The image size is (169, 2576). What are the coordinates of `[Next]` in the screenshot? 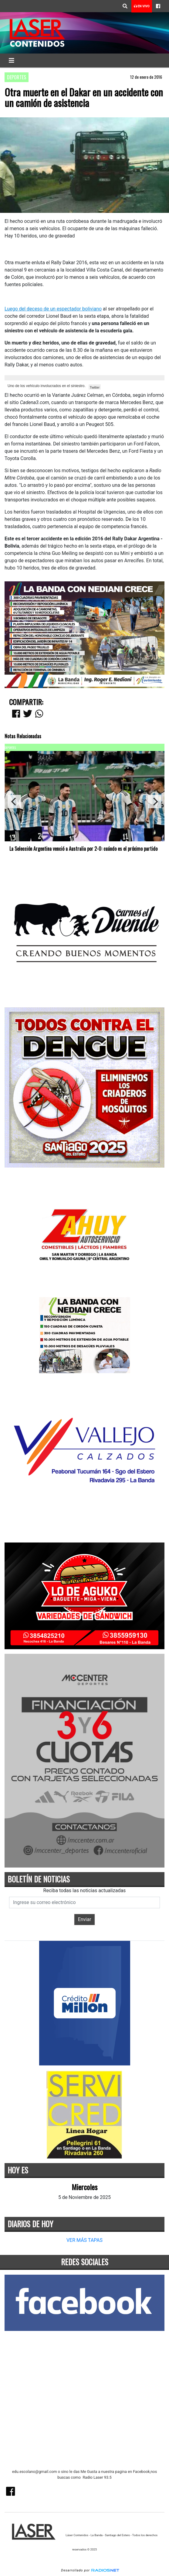 It's located at (154, 801).